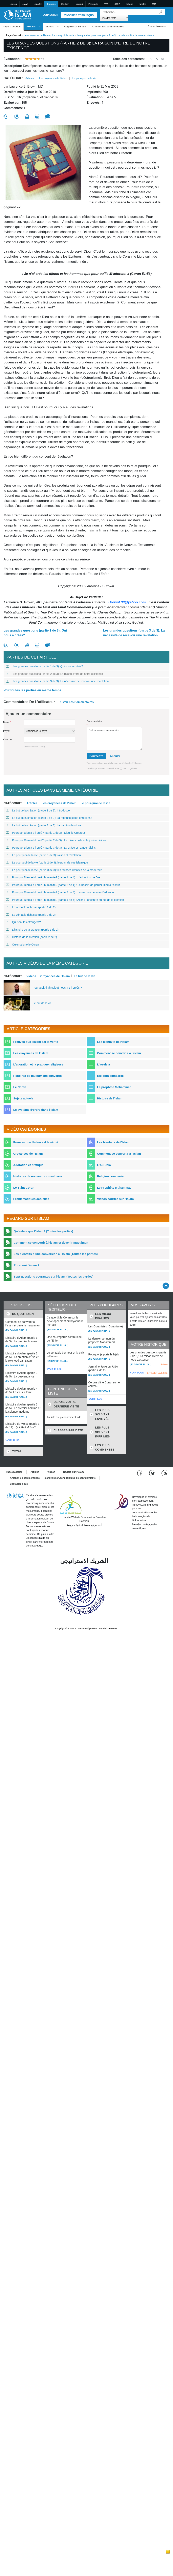 Image resolution: width=173 pixels, height=2576 pixels. Describe the element at coordinates (56, 840) in the screenshot. I see `Pourquoi Dieu a-t-Il créé? (partie 2 de 3) : La miséricorde et la justice divines` at that location.